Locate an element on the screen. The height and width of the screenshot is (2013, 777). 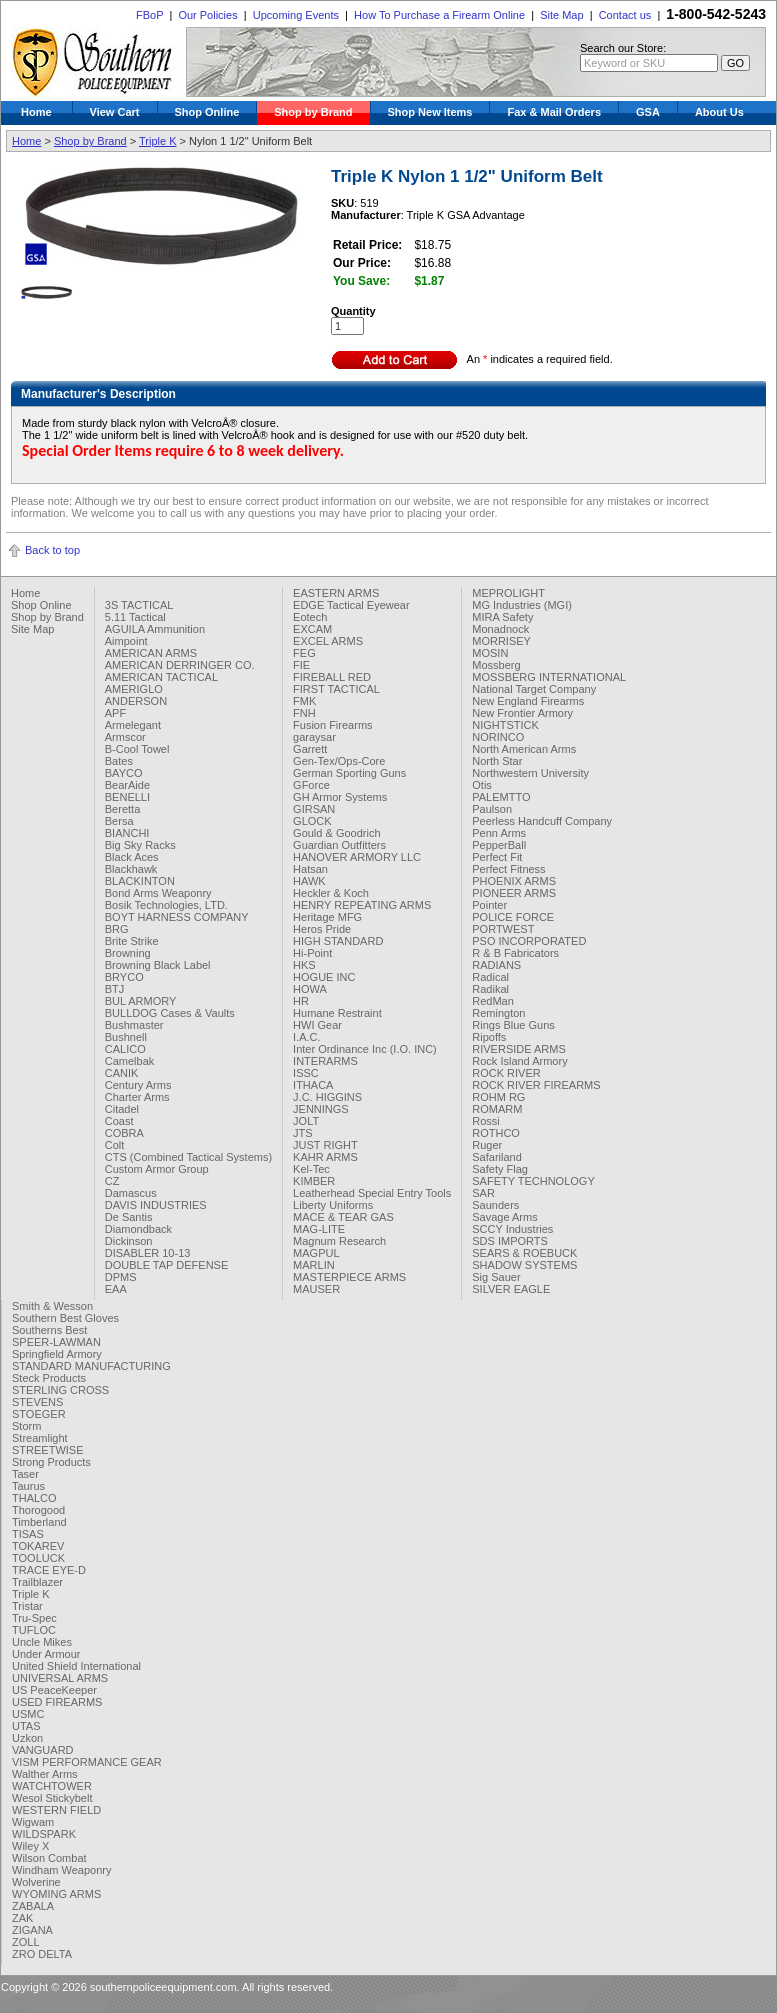
Penn Arms is located at coordinates (499, 833).